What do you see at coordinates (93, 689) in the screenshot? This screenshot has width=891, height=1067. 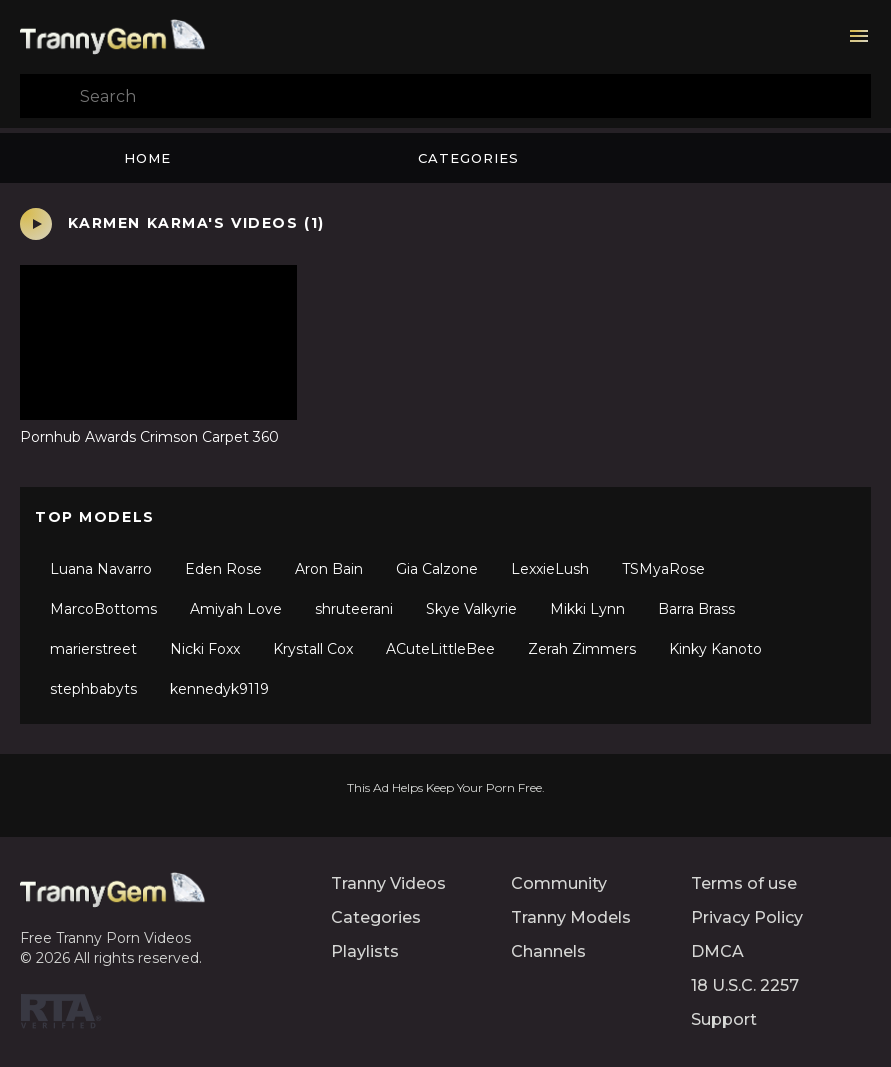 I see `stephbabyts` at bounding box center [93, 689].